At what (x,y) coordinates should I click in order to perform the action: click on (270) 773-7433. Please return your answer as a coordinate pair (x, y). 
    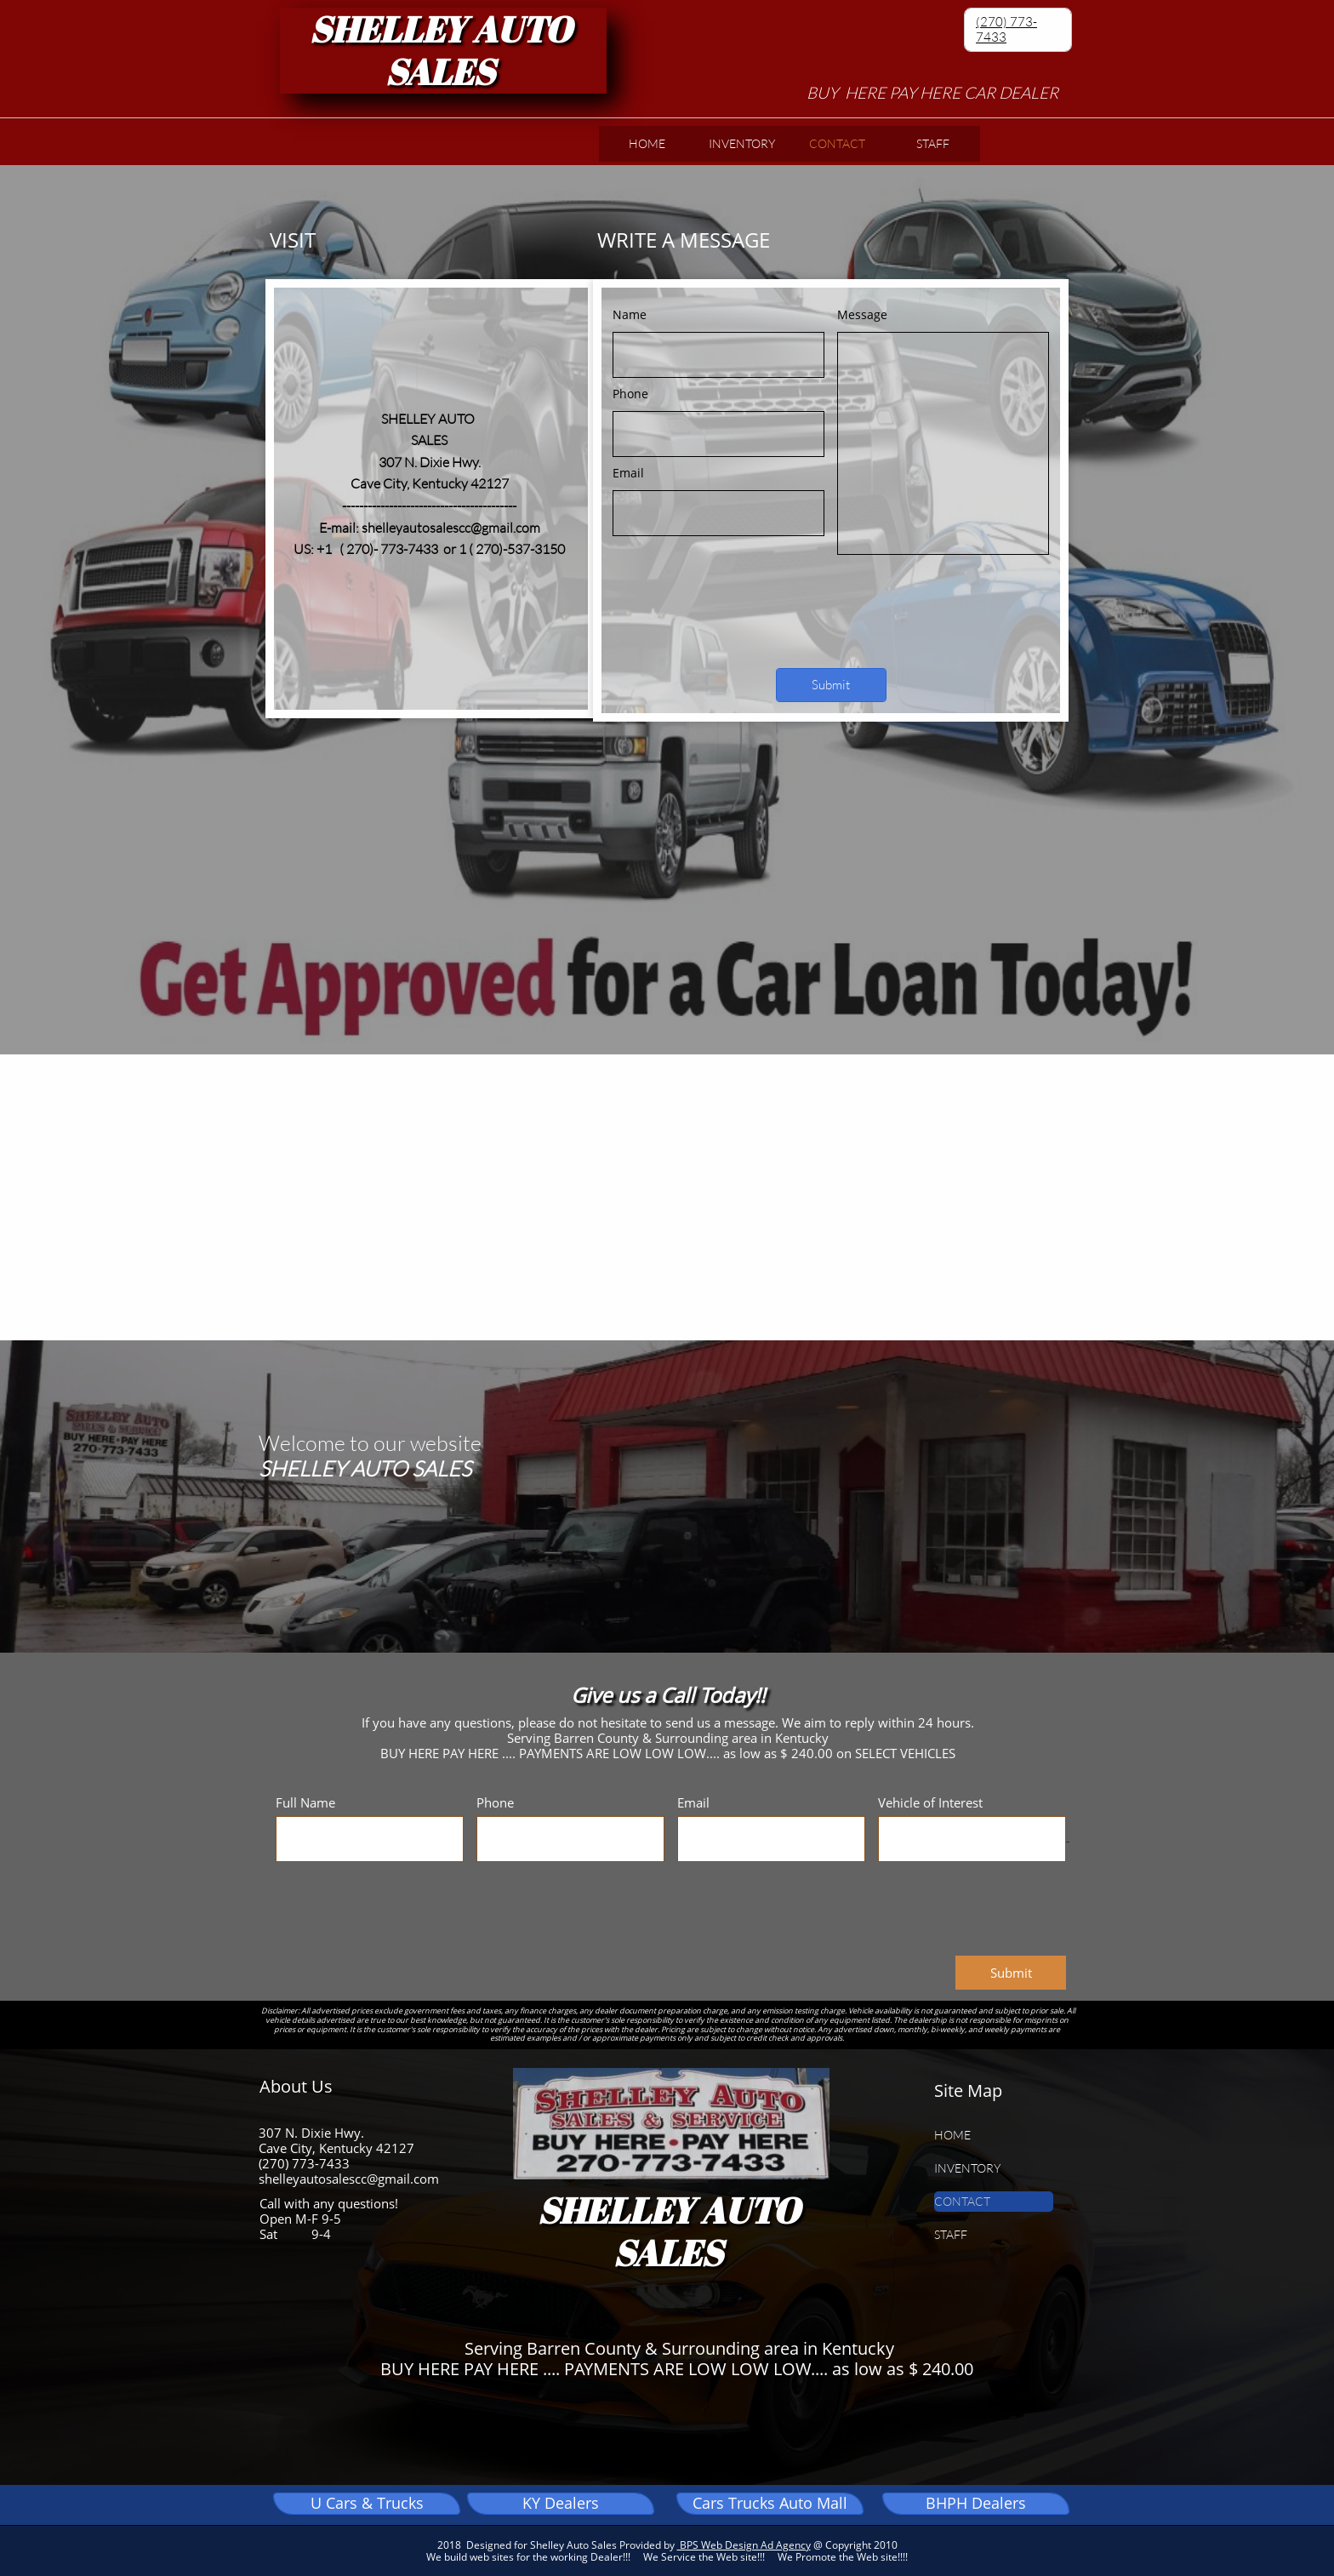
    Looking at the image, I should click on (1006, 29).